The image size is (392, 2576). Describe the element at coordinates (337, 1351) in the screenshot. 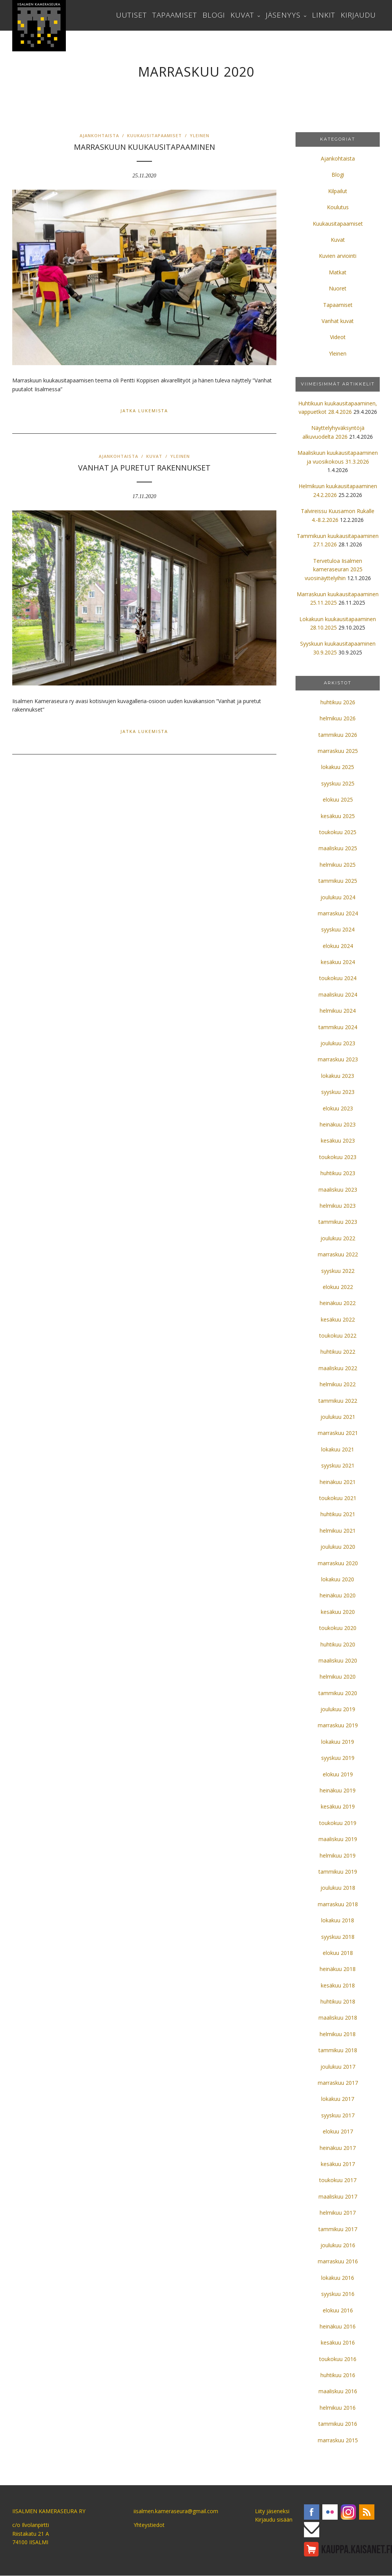

I see `huhtikuu 2022` at that location.